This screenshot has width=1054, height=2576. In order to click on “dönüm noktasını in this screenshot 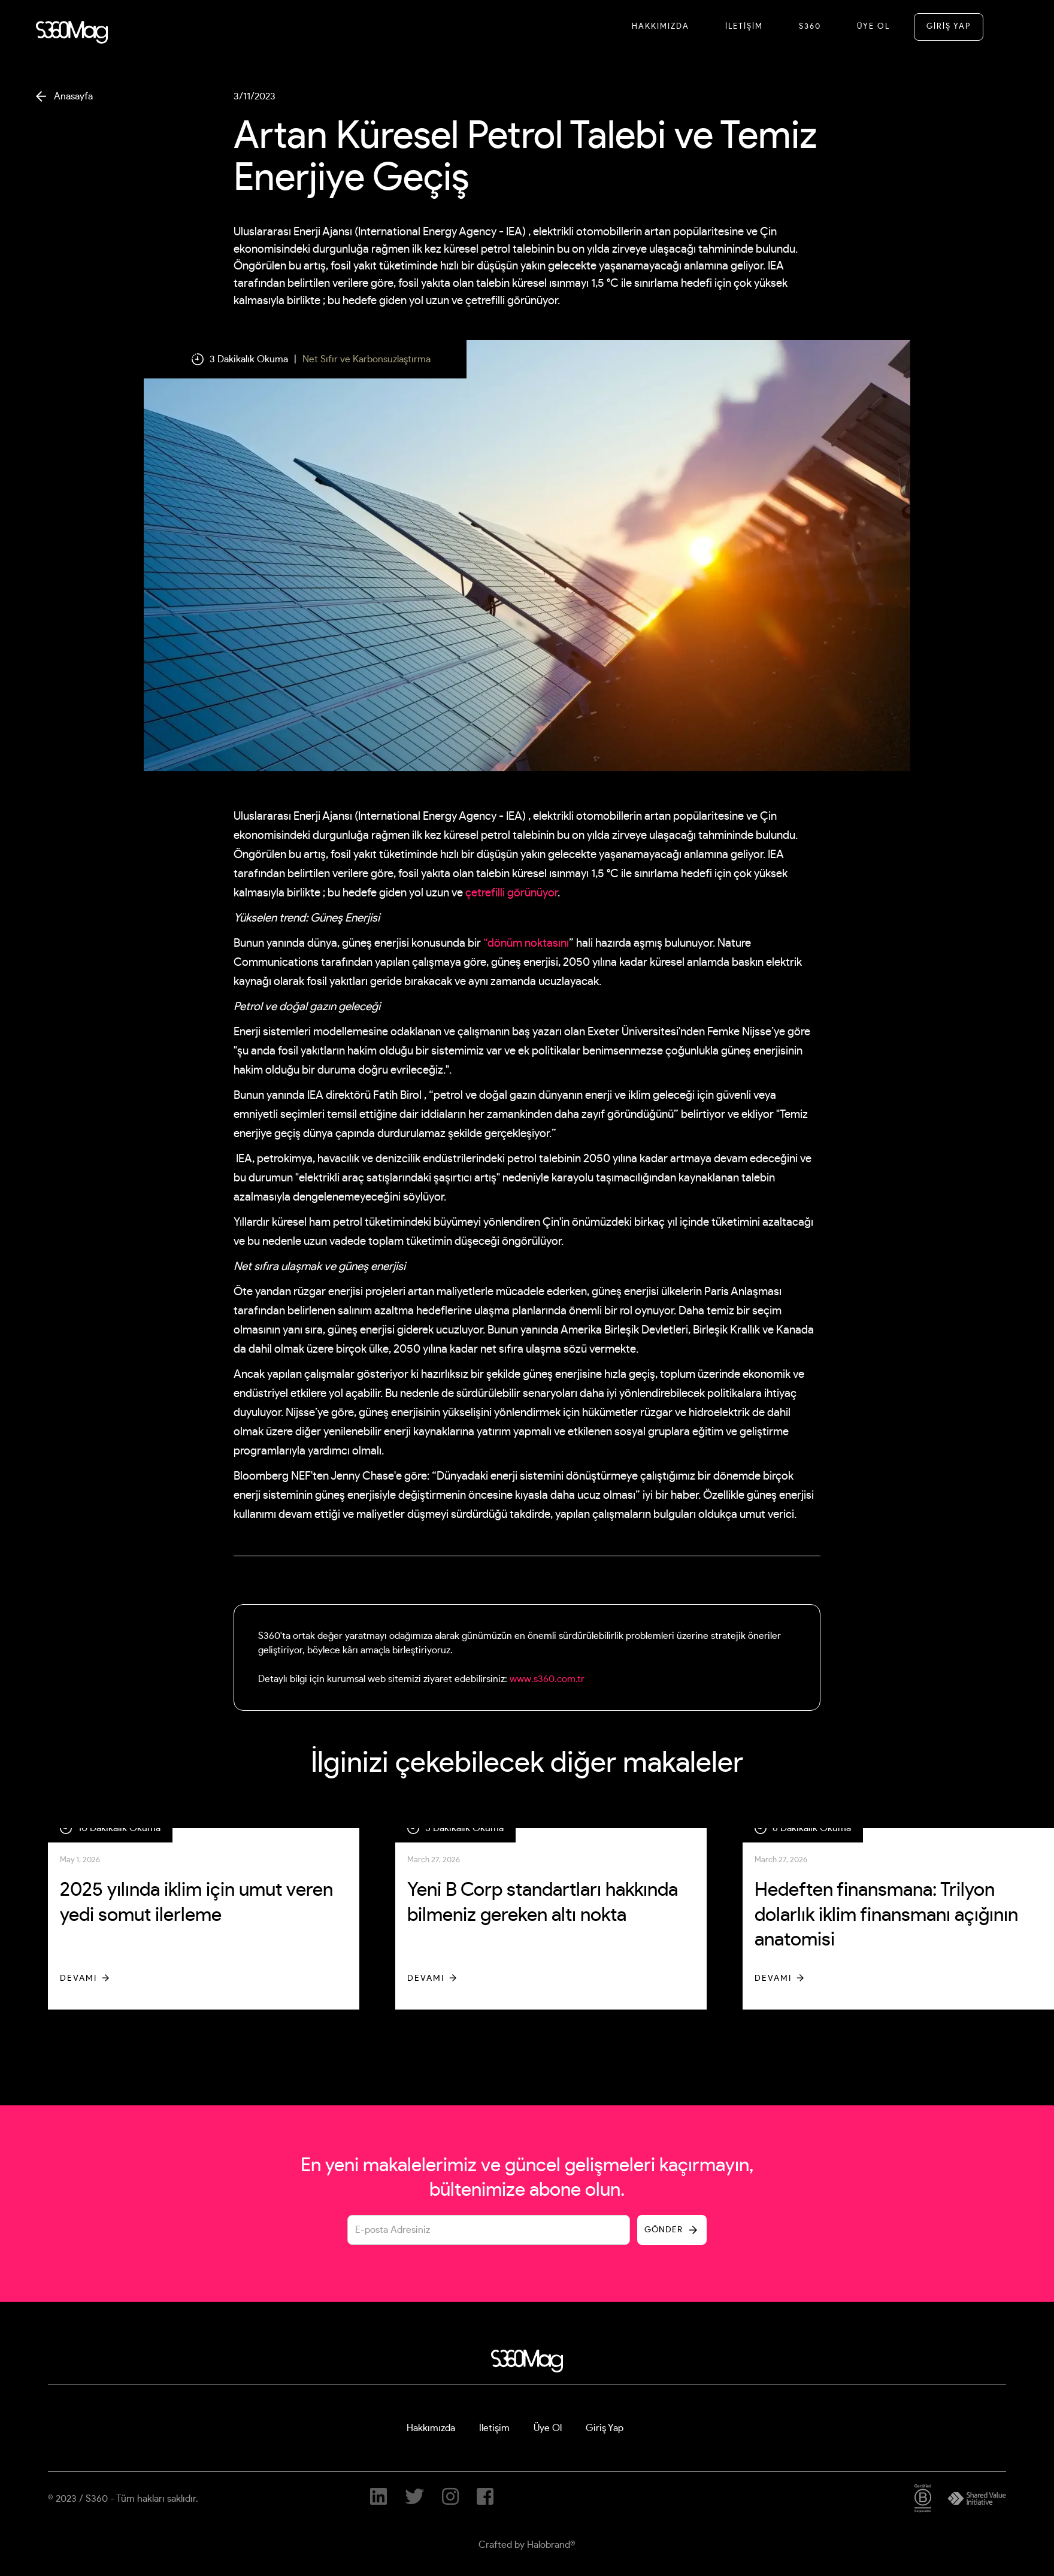, I will do `click(526, 943)`.